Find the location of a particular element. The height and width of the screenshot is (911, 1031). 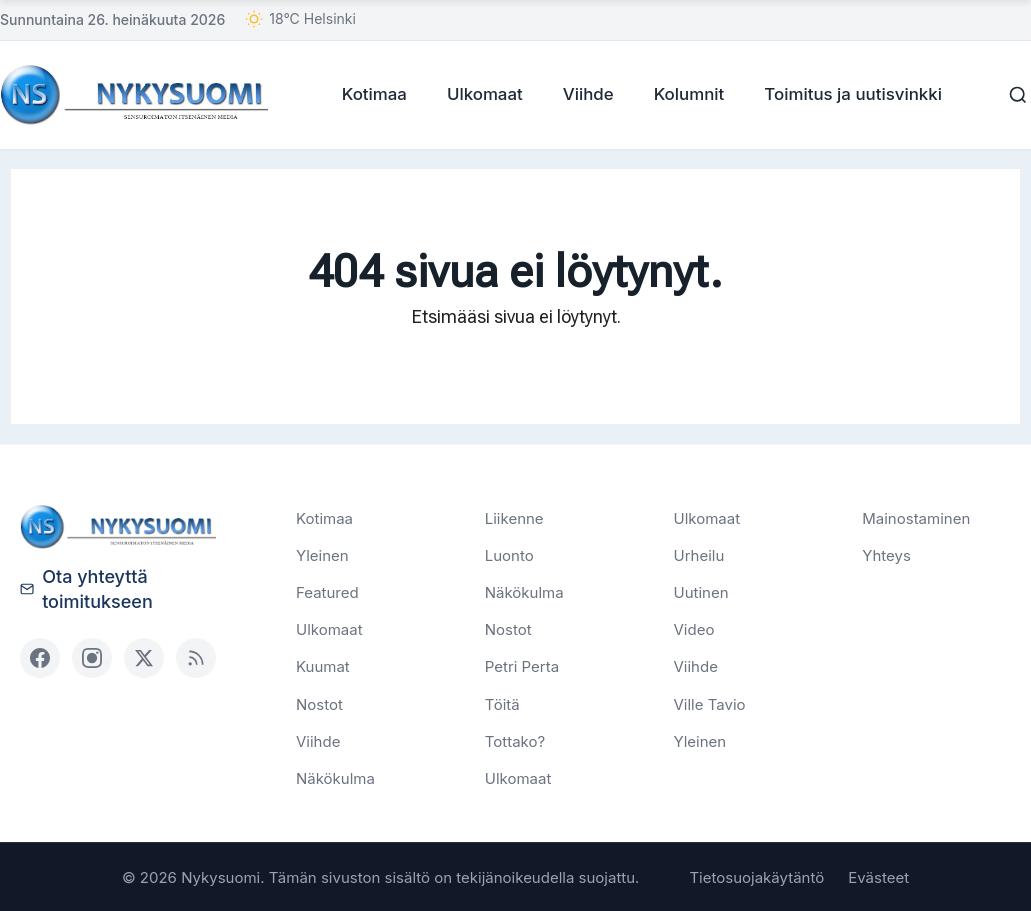

Evästeet is located at coordinates (878, 876).